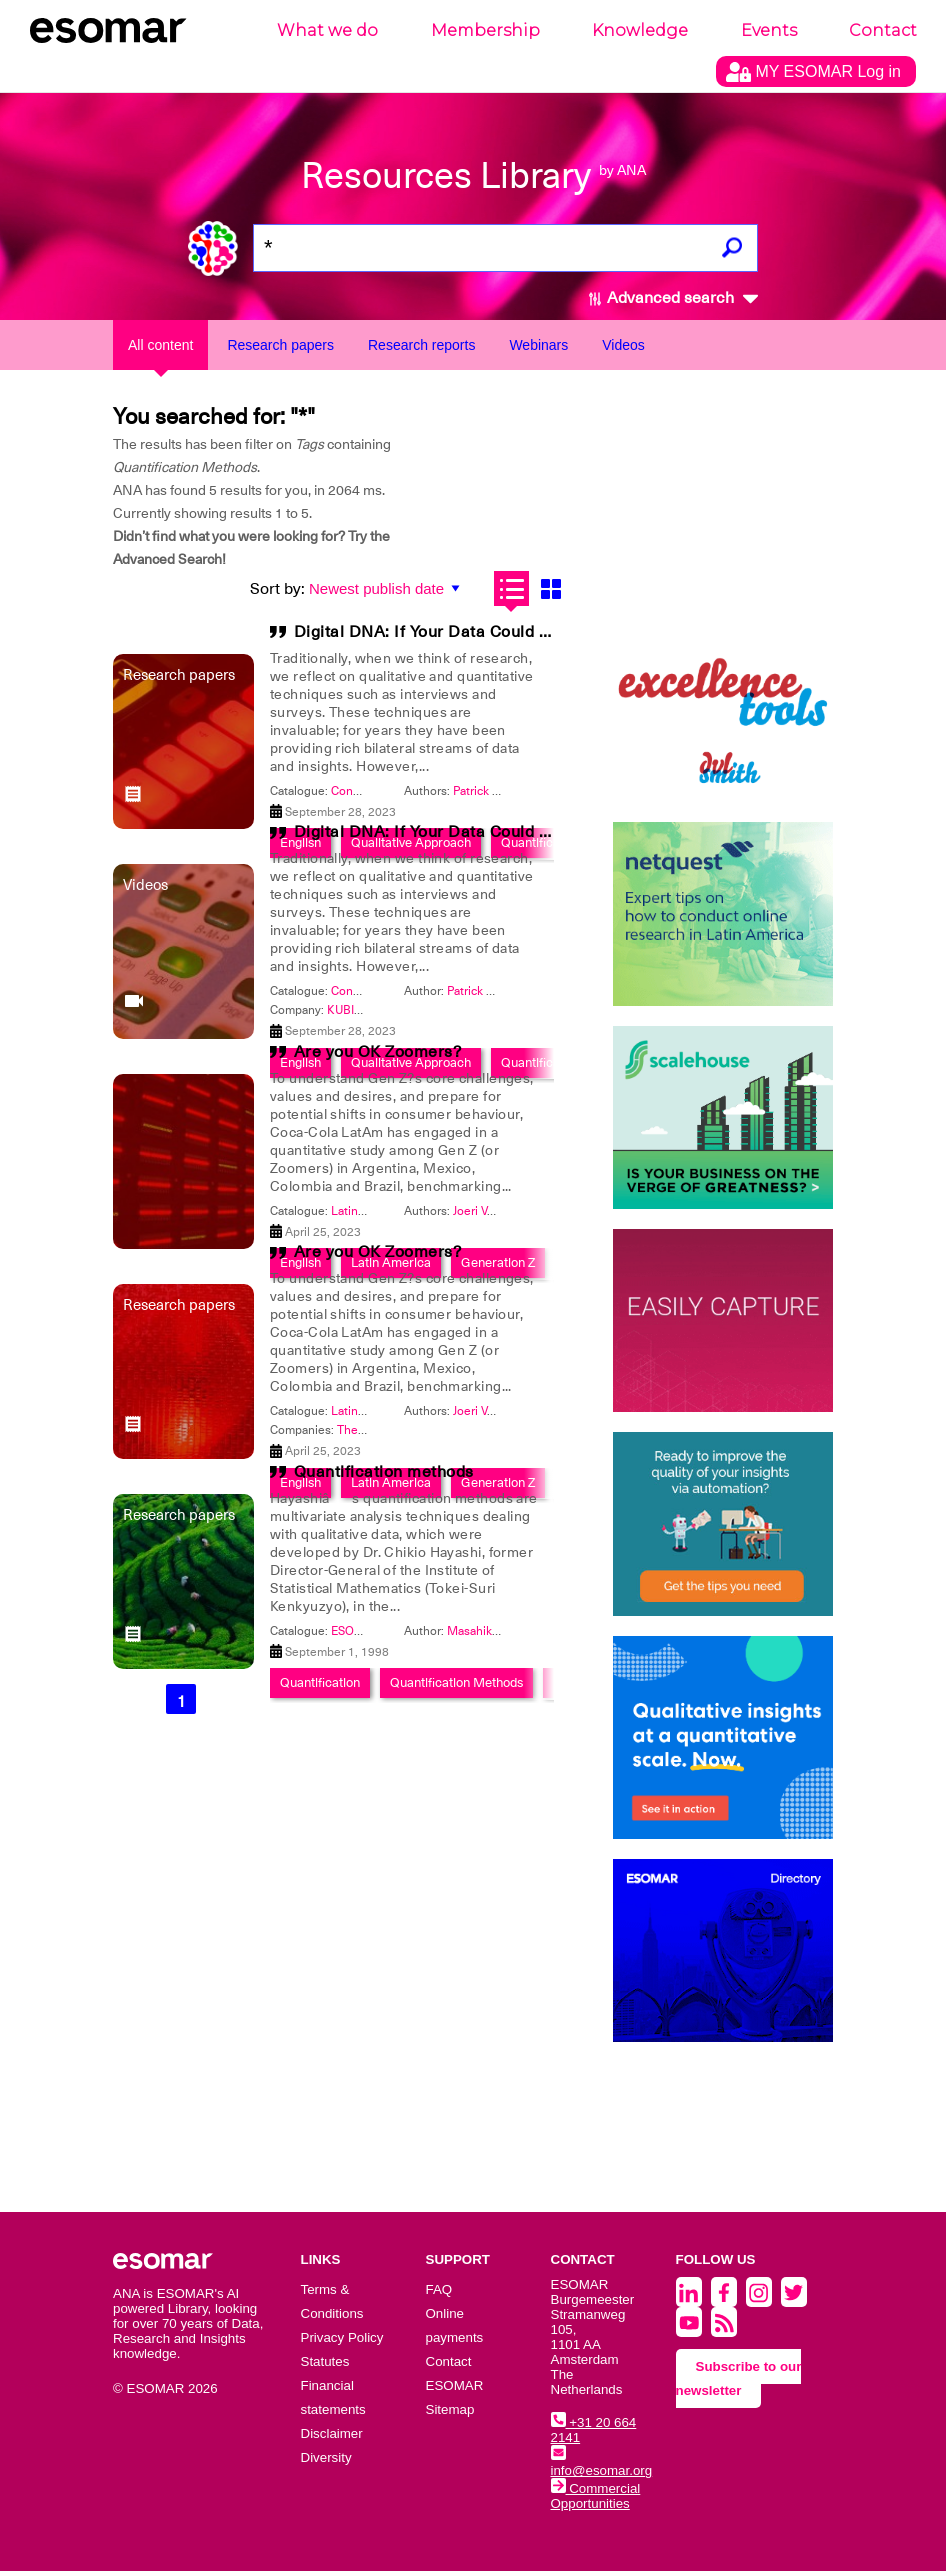  I want to click on Webinars, so click(538, 345).